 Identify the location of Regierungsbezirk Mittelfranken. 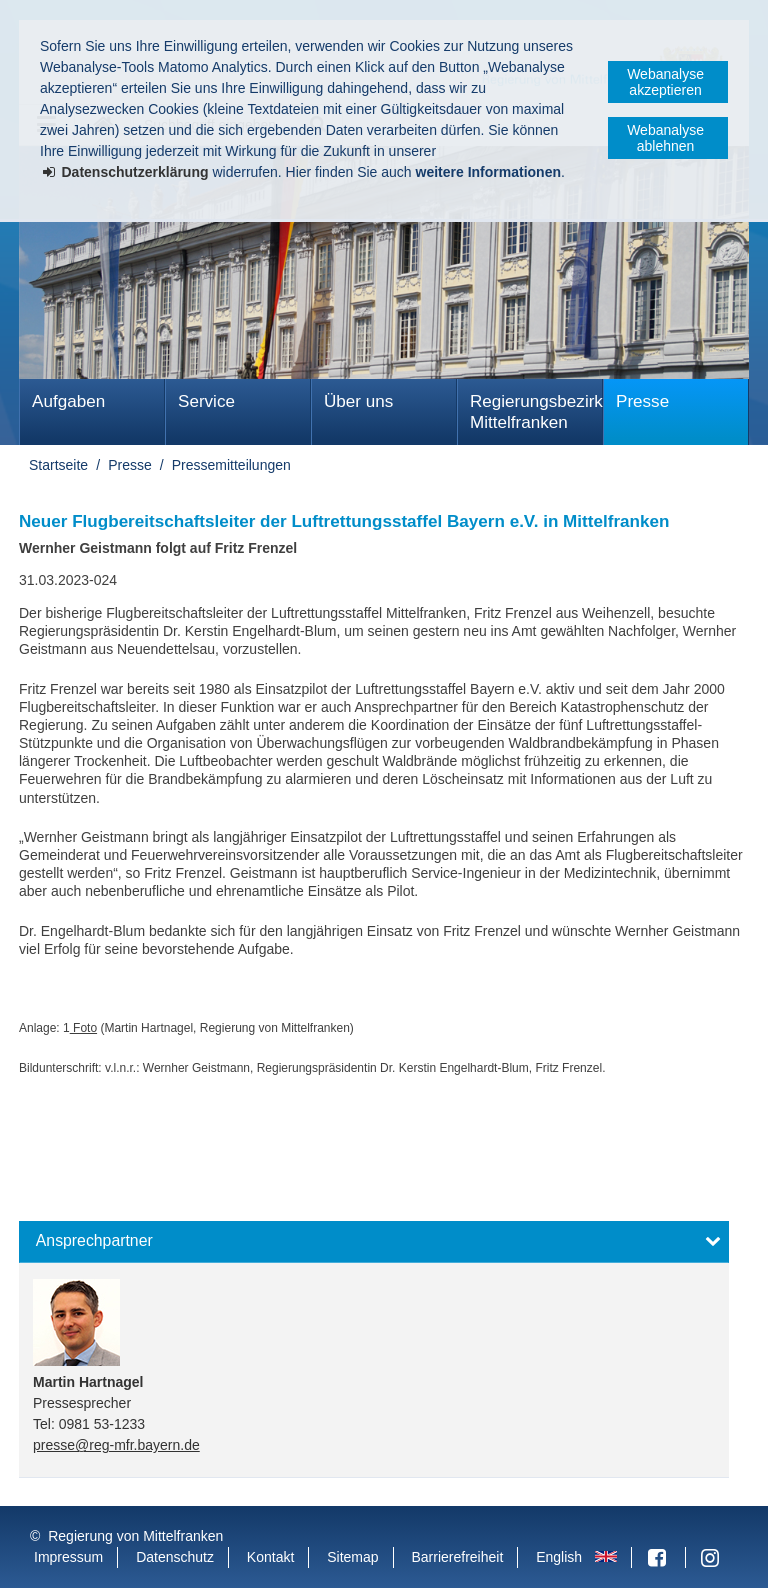
(536, 412).